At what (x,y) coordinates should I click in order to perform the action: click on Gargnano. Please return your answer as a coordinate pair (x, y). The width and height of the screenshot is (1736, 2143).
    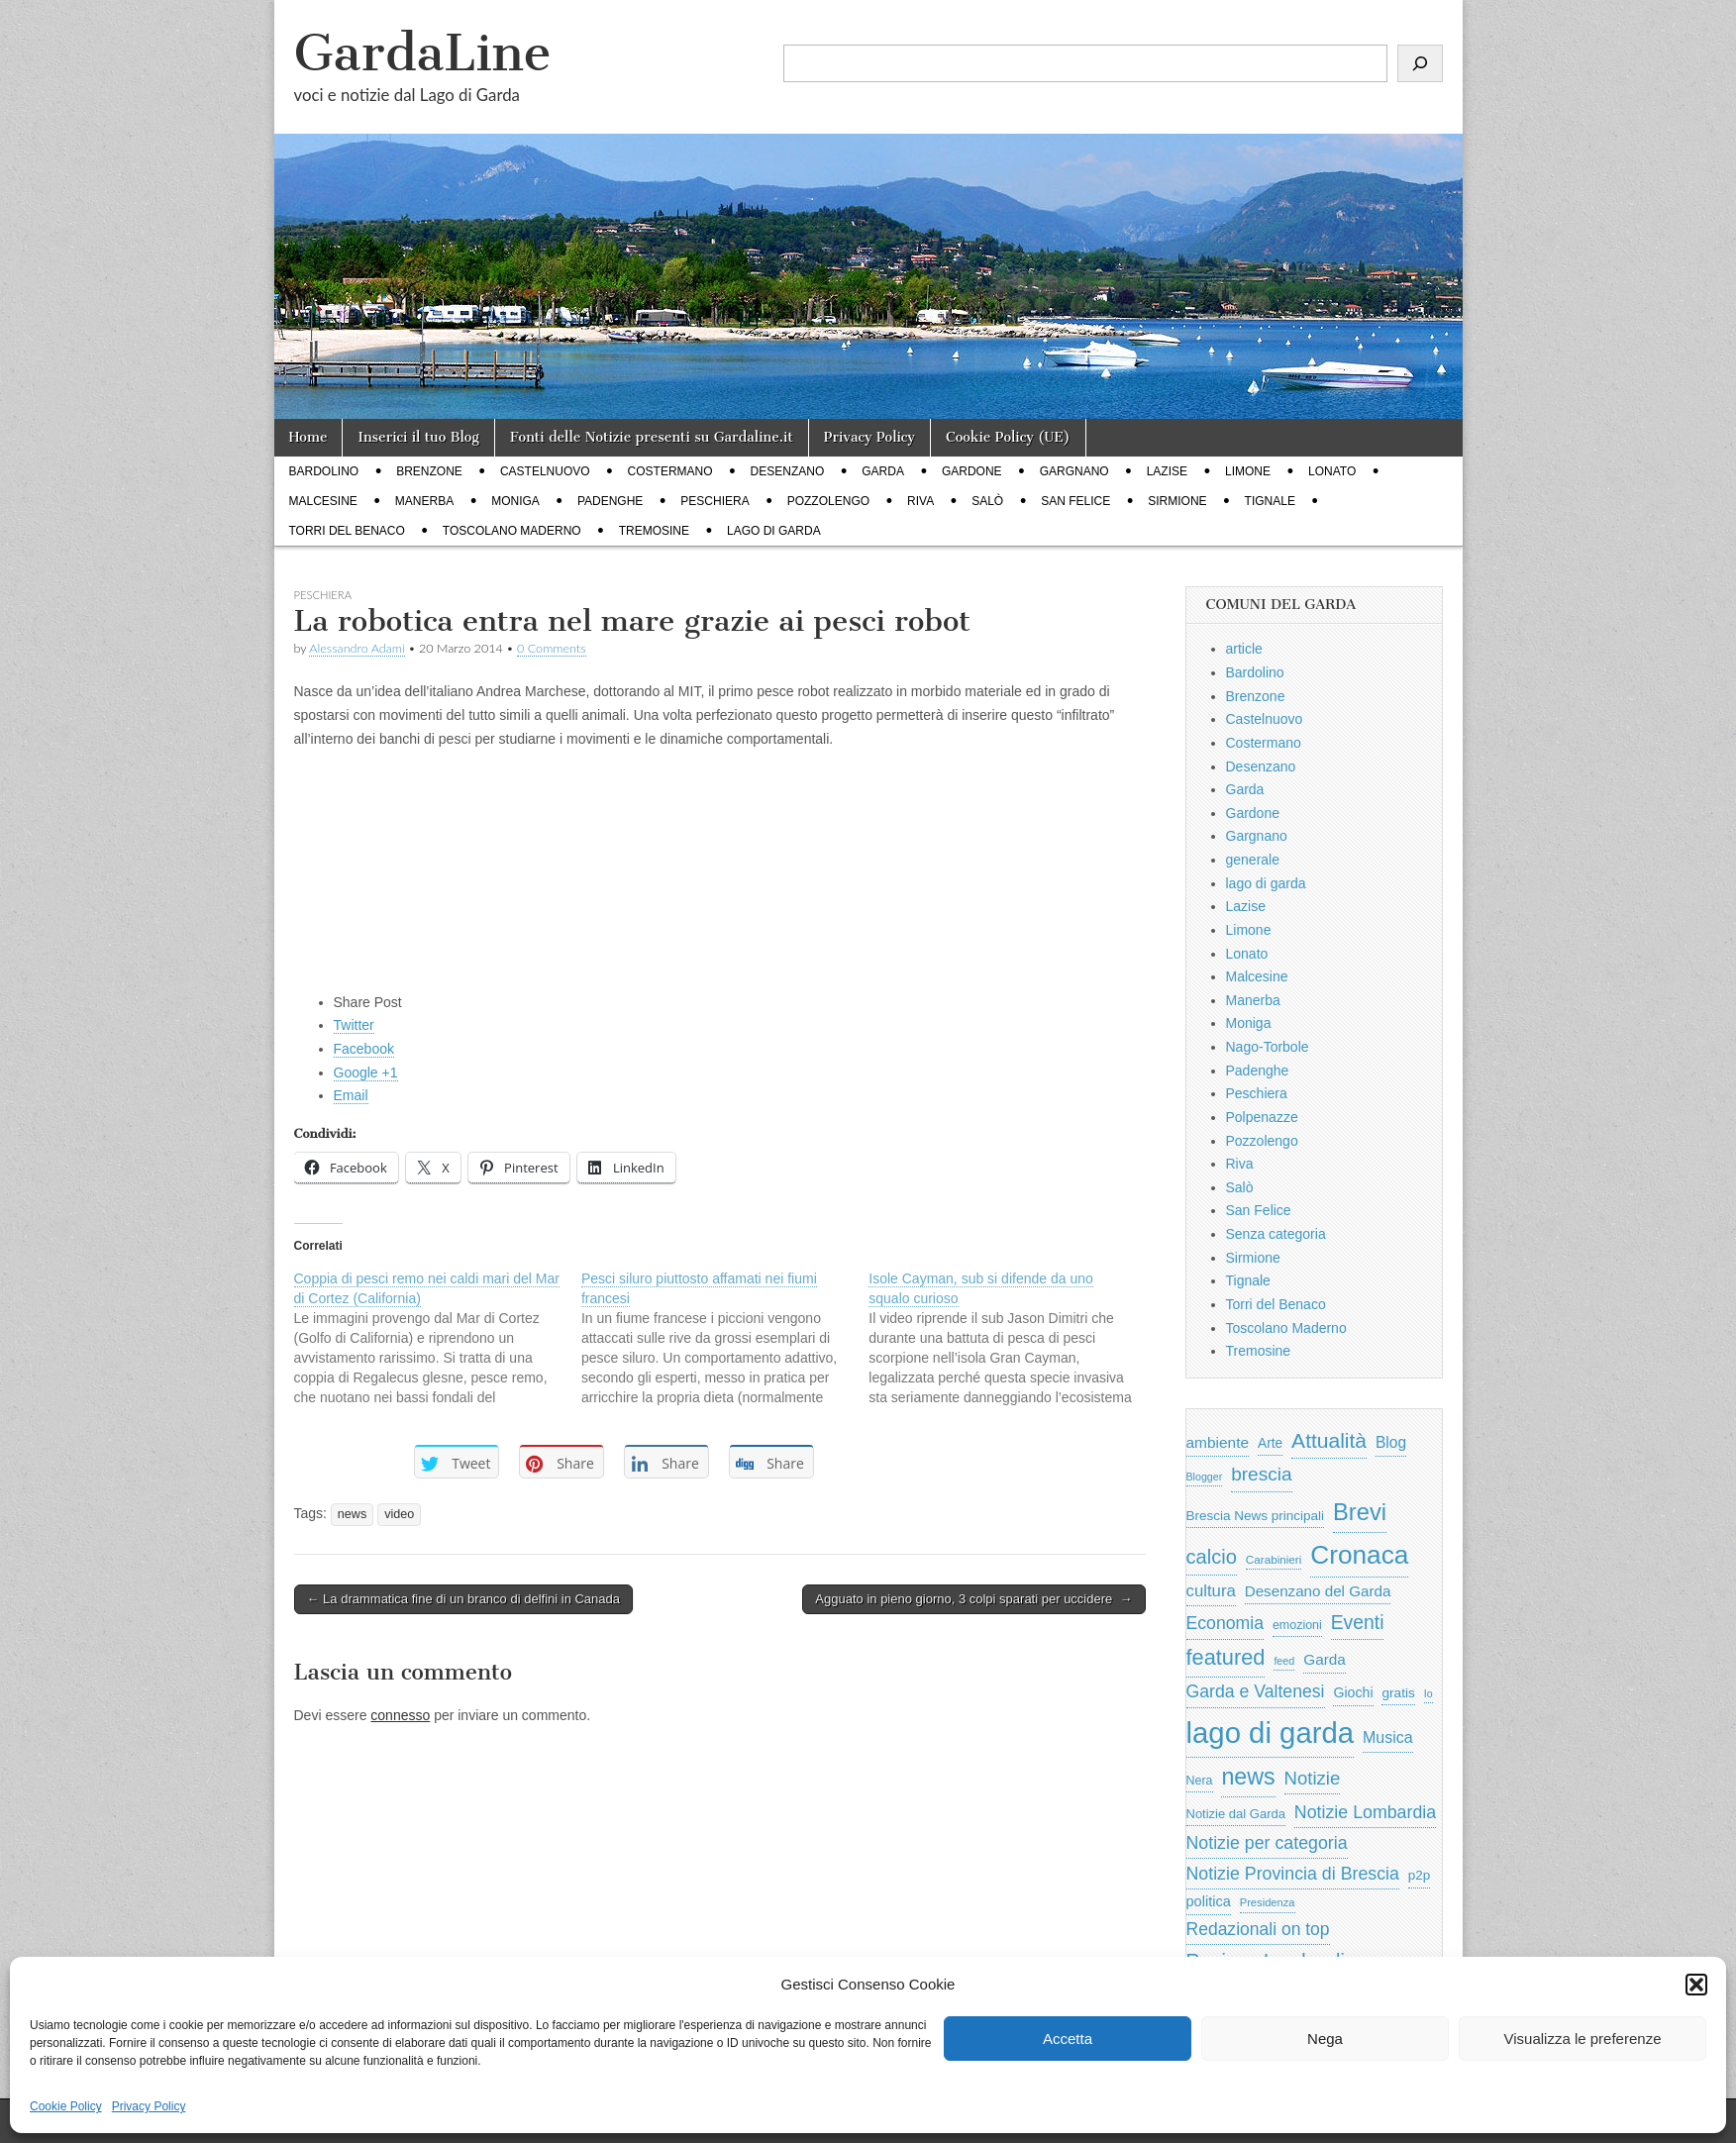
    Looking at the image, I should click on (1074, 471).